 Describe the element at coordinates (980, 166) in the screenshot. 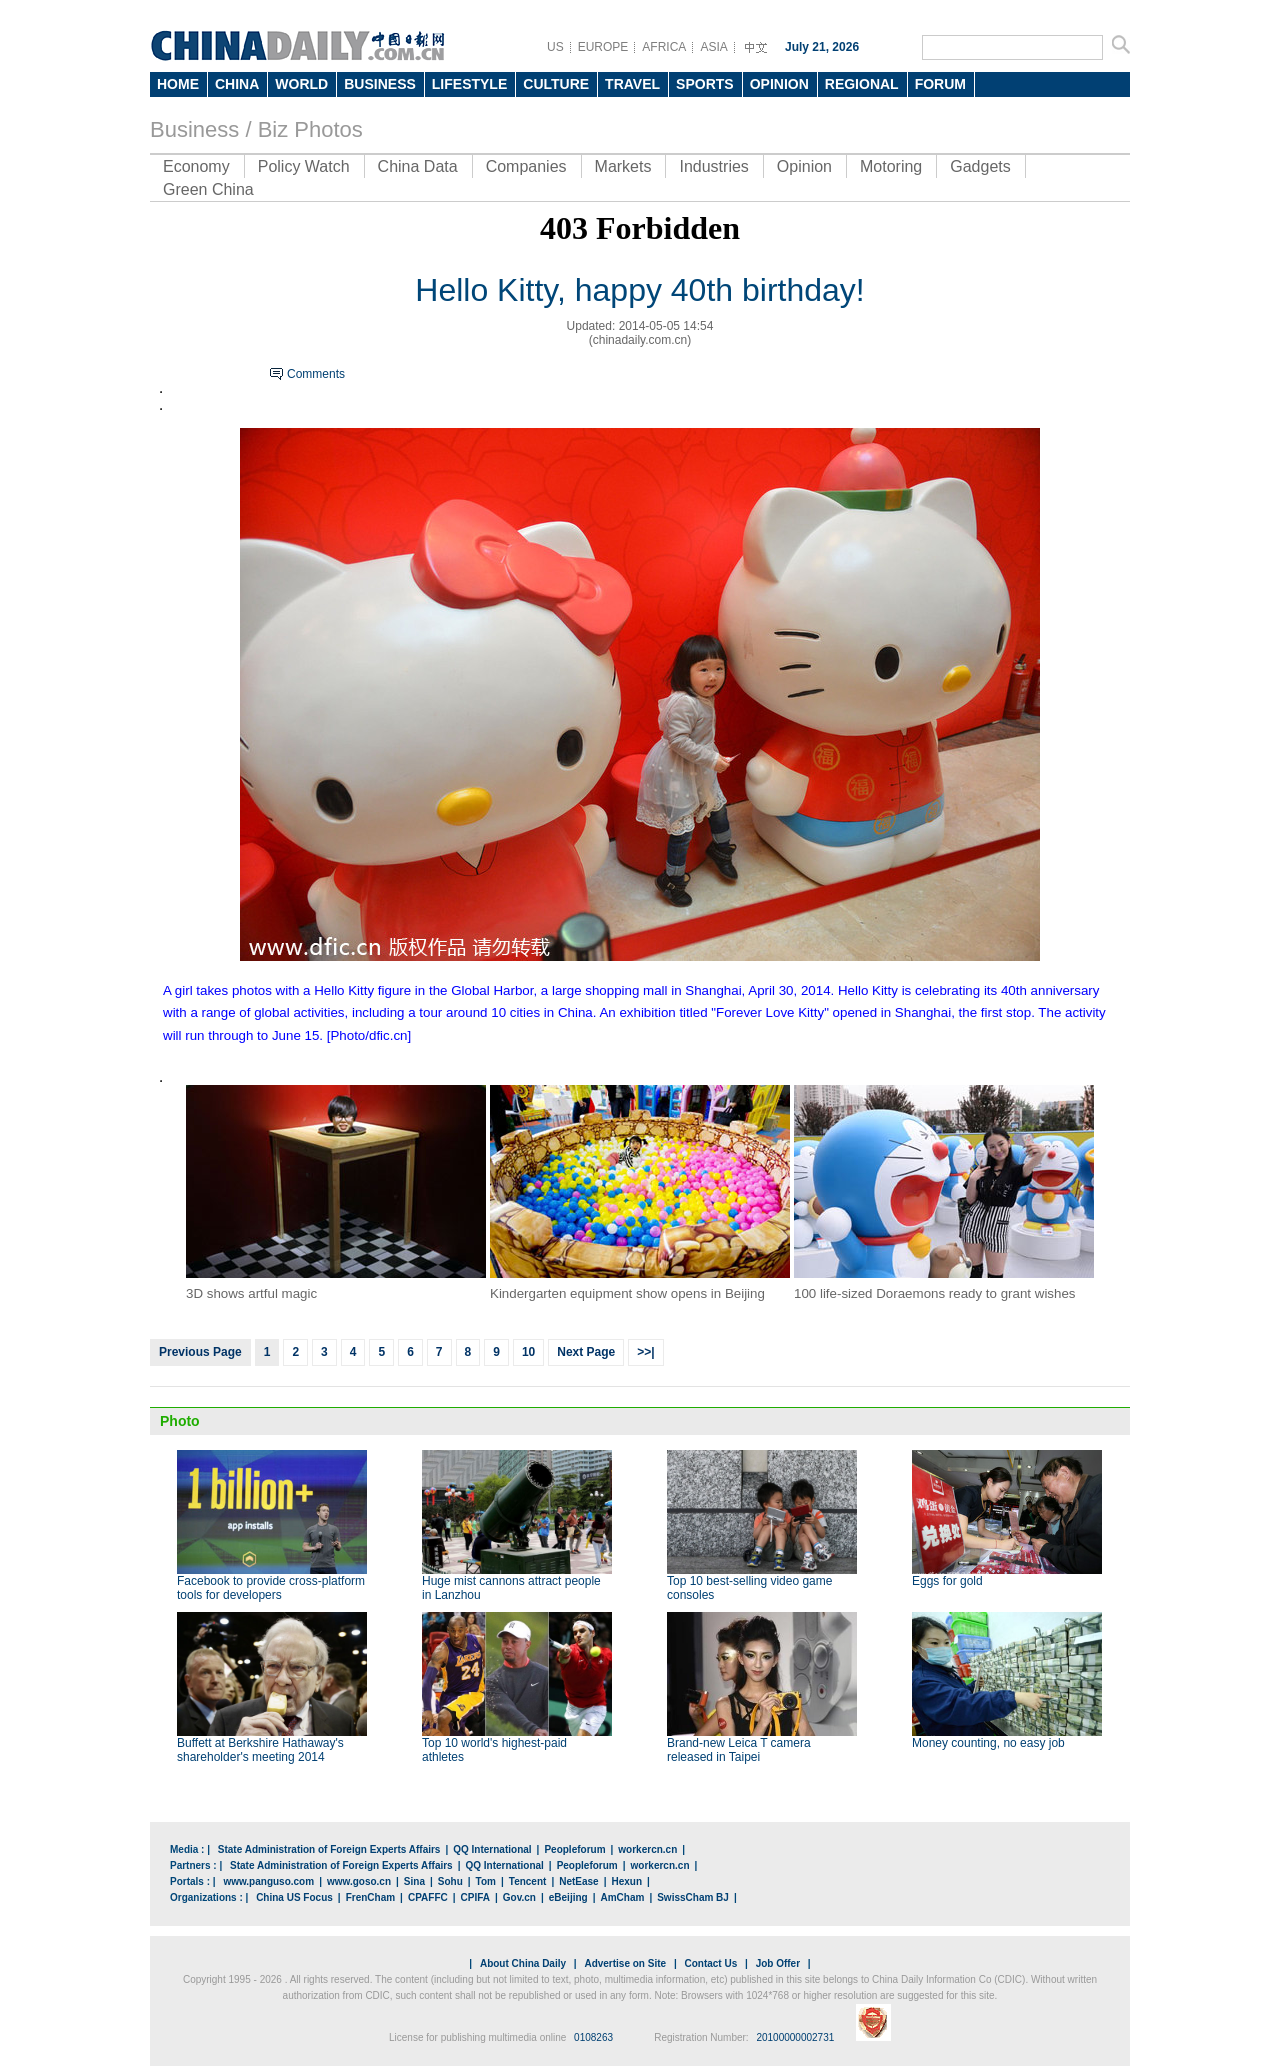

I see `Gadgets` at that location.